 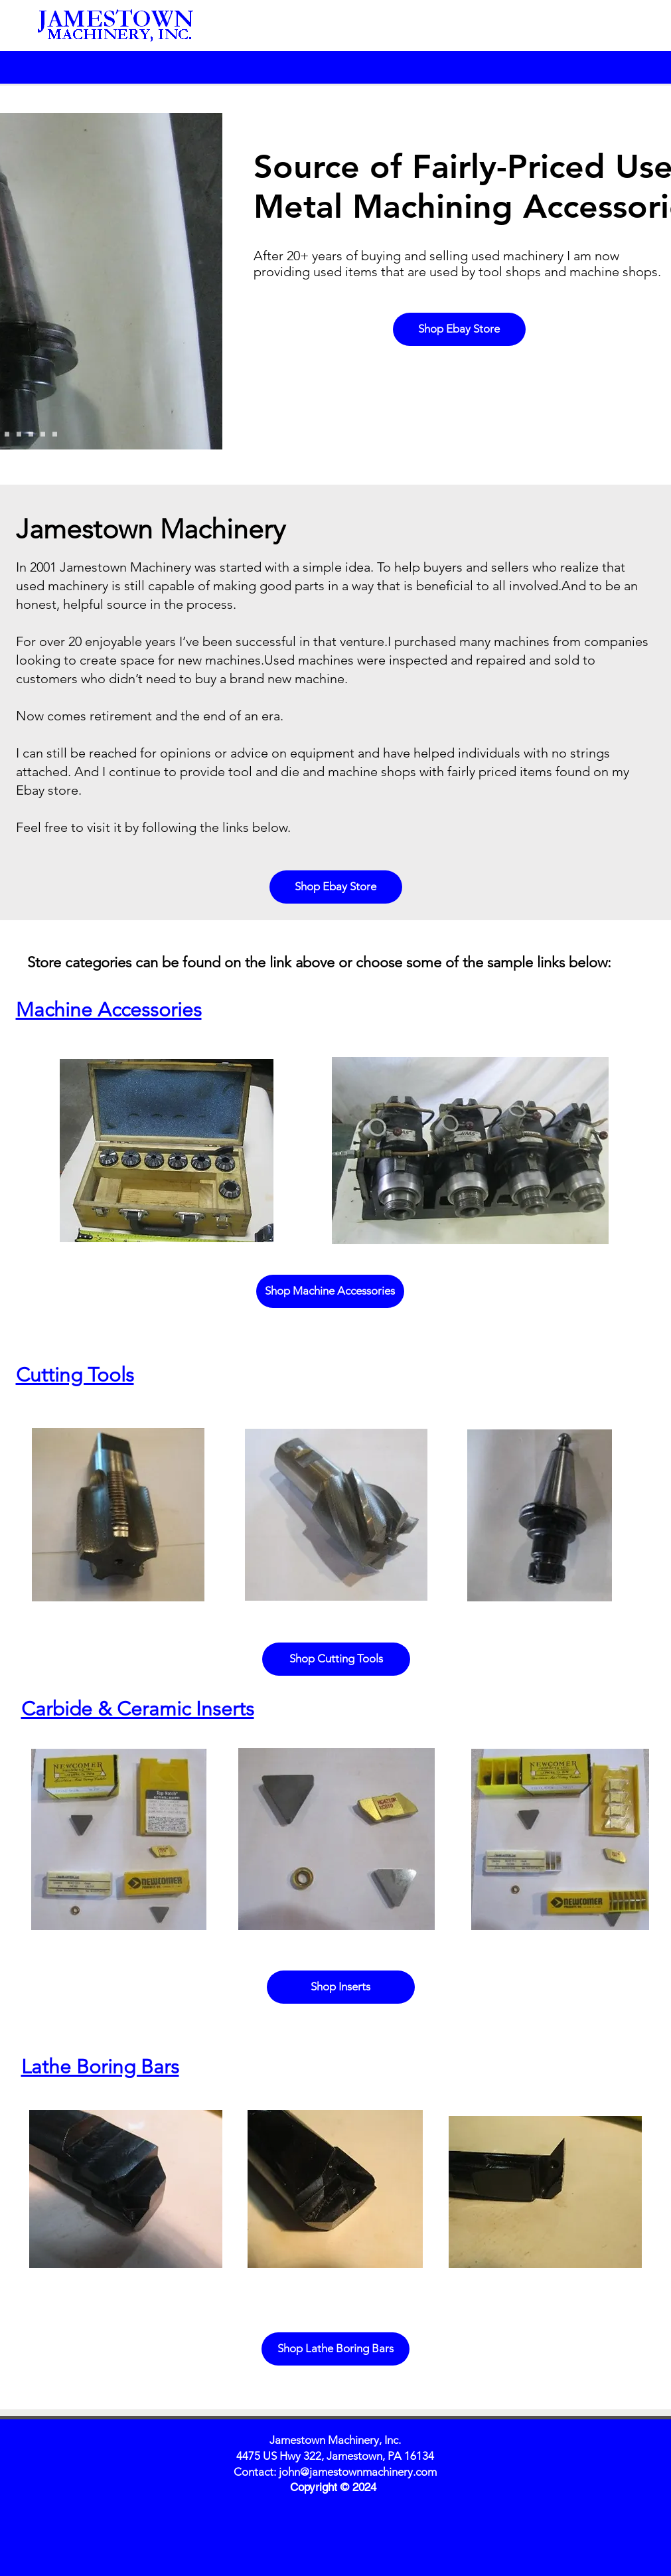 What do you see at coordinates (31, 434) in the screenshot?
I see `[Slide 7]` at bounding box center [31, 434].